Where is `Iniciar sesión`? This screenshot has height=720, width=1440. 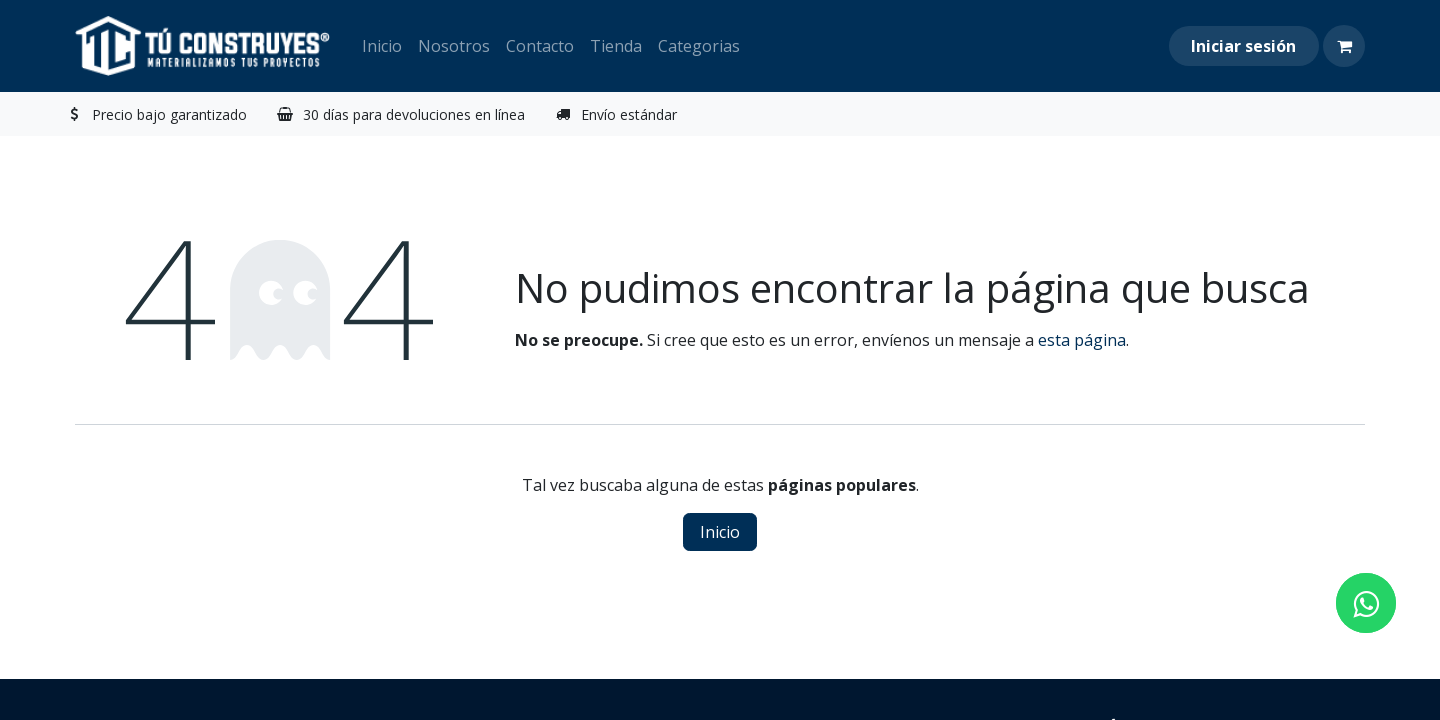 Iniciar sesión is located at coordinates (1243, 46).